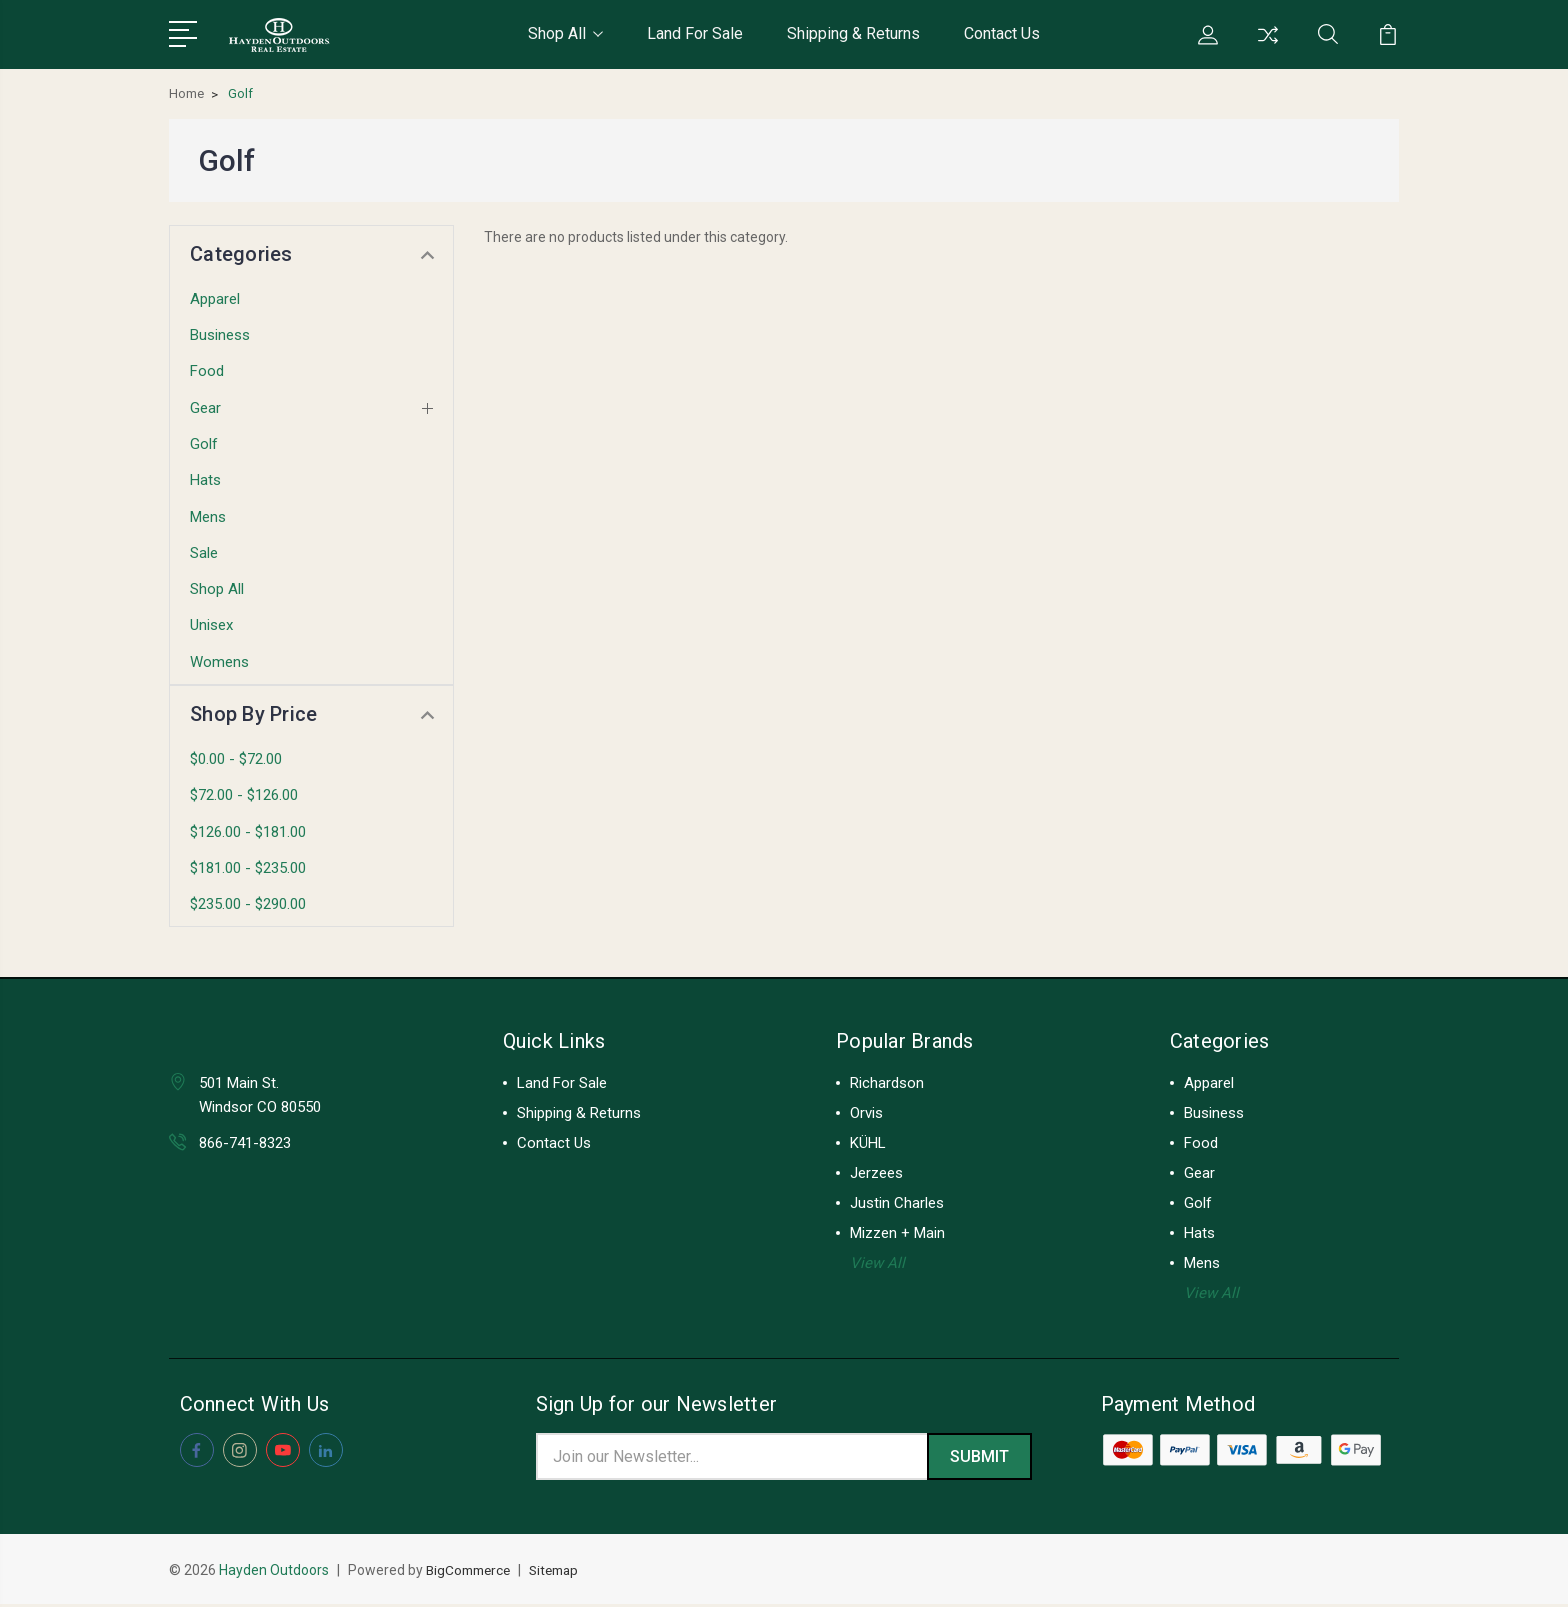 Image resolution: width=1568 pixels, height=1607 pixels. Describe the element at coordinates (208, 517) in the screenshot. I see `Mens` at that location.